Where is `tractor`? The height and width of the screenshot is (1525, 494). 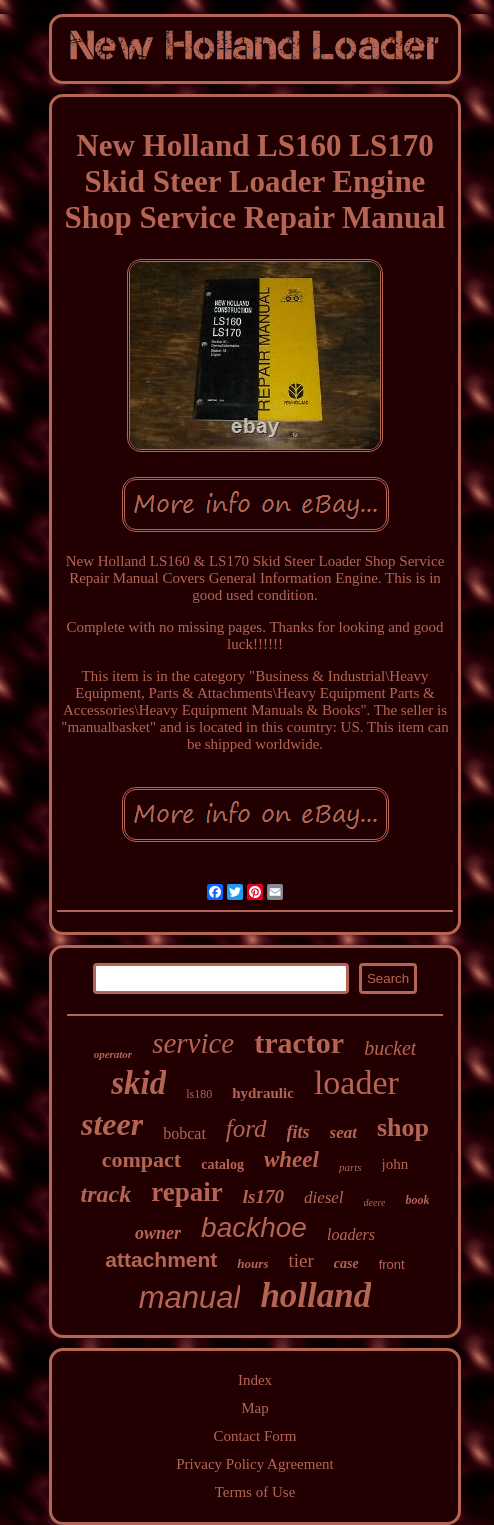
tractor is located at coordinates (299, 1042).